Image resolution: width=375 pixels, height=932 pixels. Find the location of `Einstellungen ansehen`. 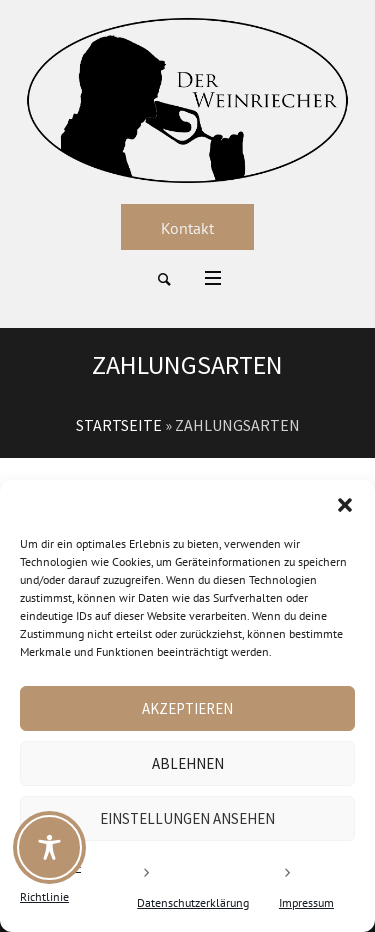

Einstellungen ansehen is located at coordinates (187, 818).